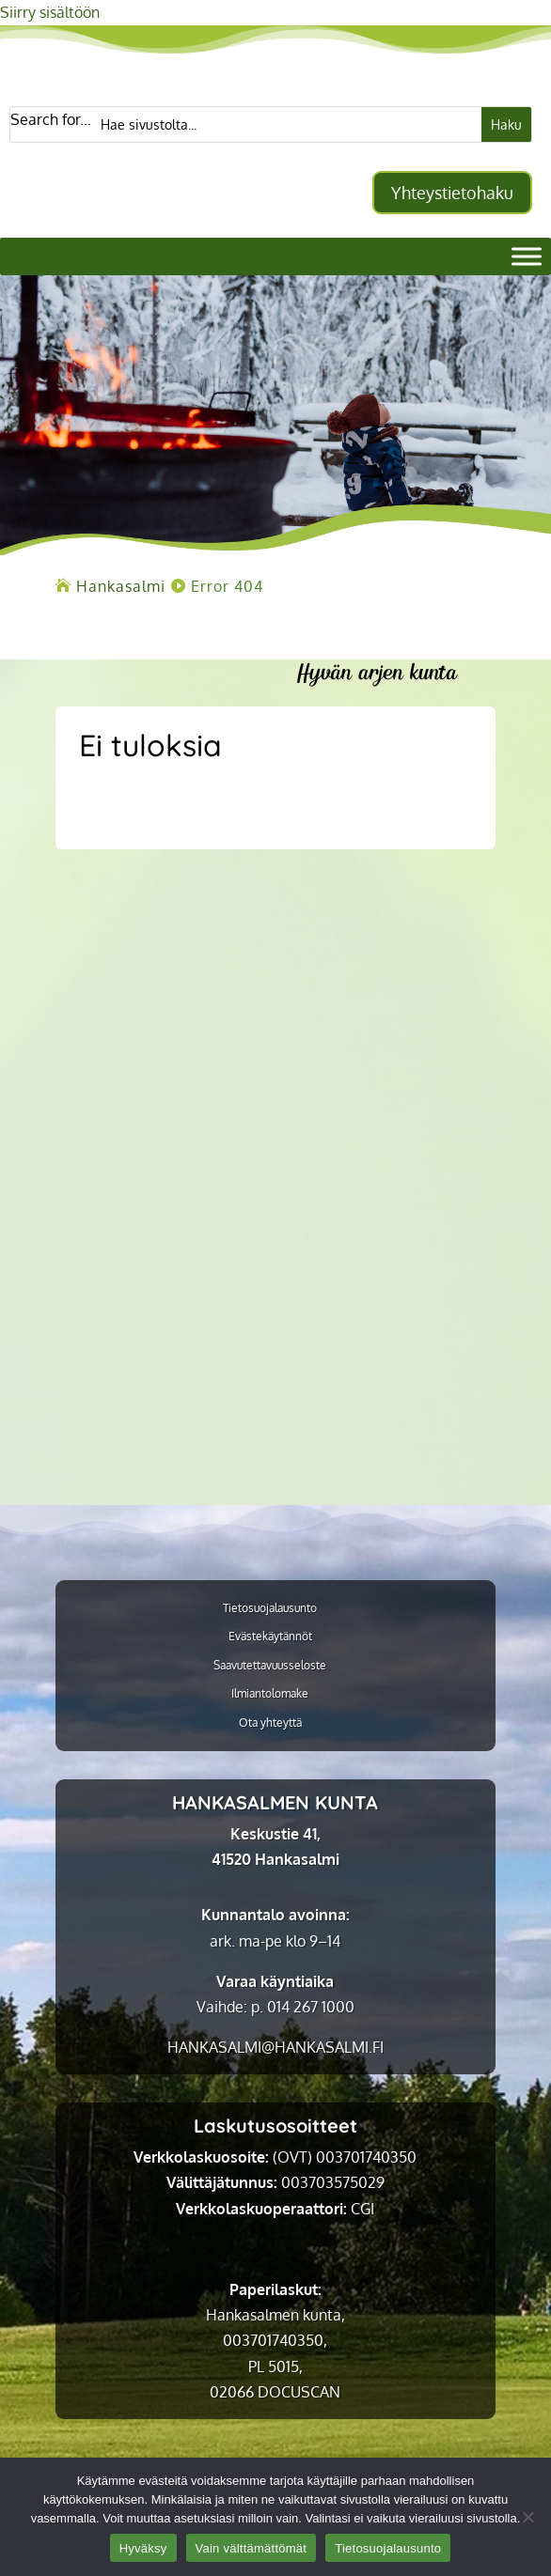 This screenshot has width=551, height=2576. Describe the element at coordinates (143, 2548) in the screenshot. I see `Hyväksy [link]` at that location.